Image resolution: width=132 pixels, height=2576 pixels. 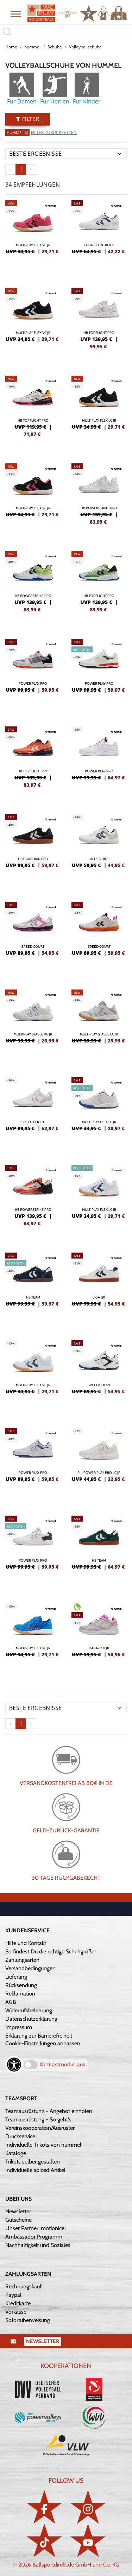 I want to click on So findest Du die richtige Schuhgröße!, so click(x=50, y=1951).